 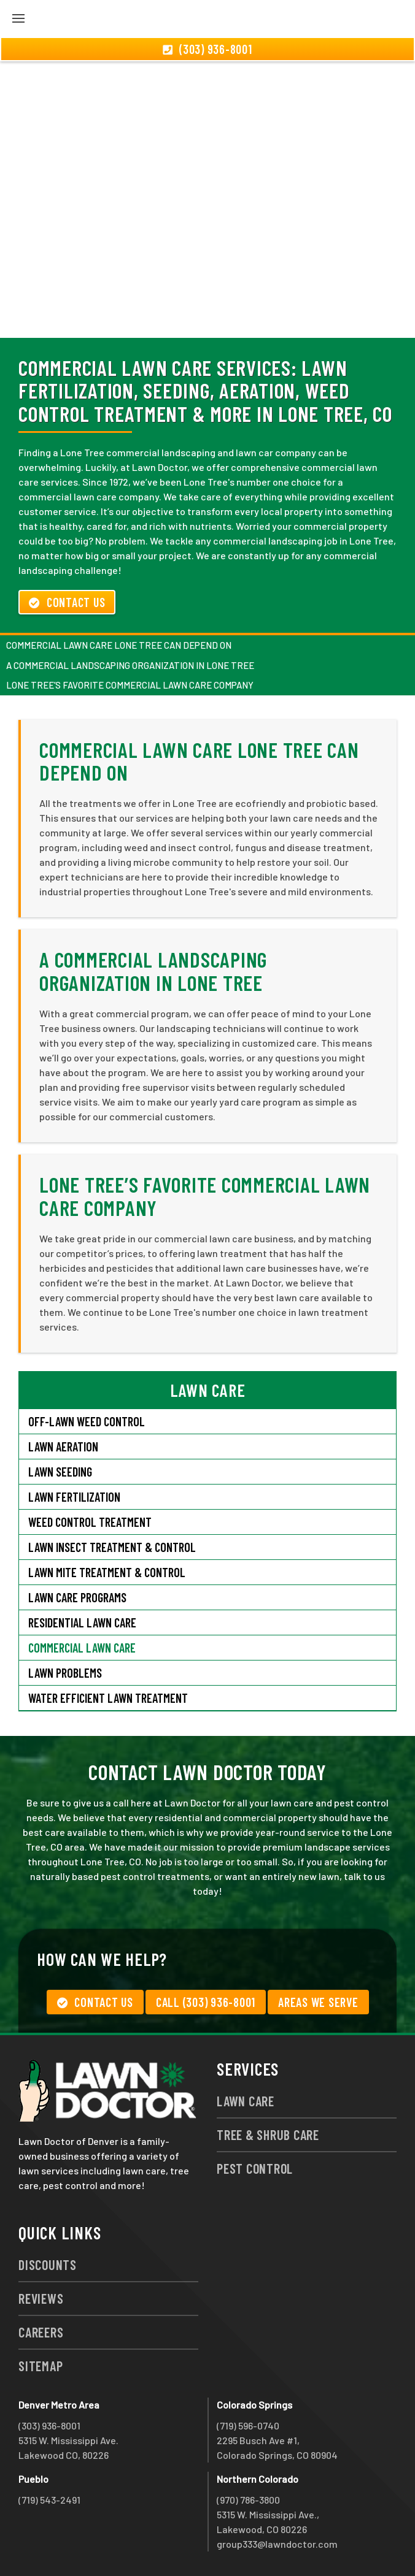 I want to click on Discounts, so click(x=47, y=2264).